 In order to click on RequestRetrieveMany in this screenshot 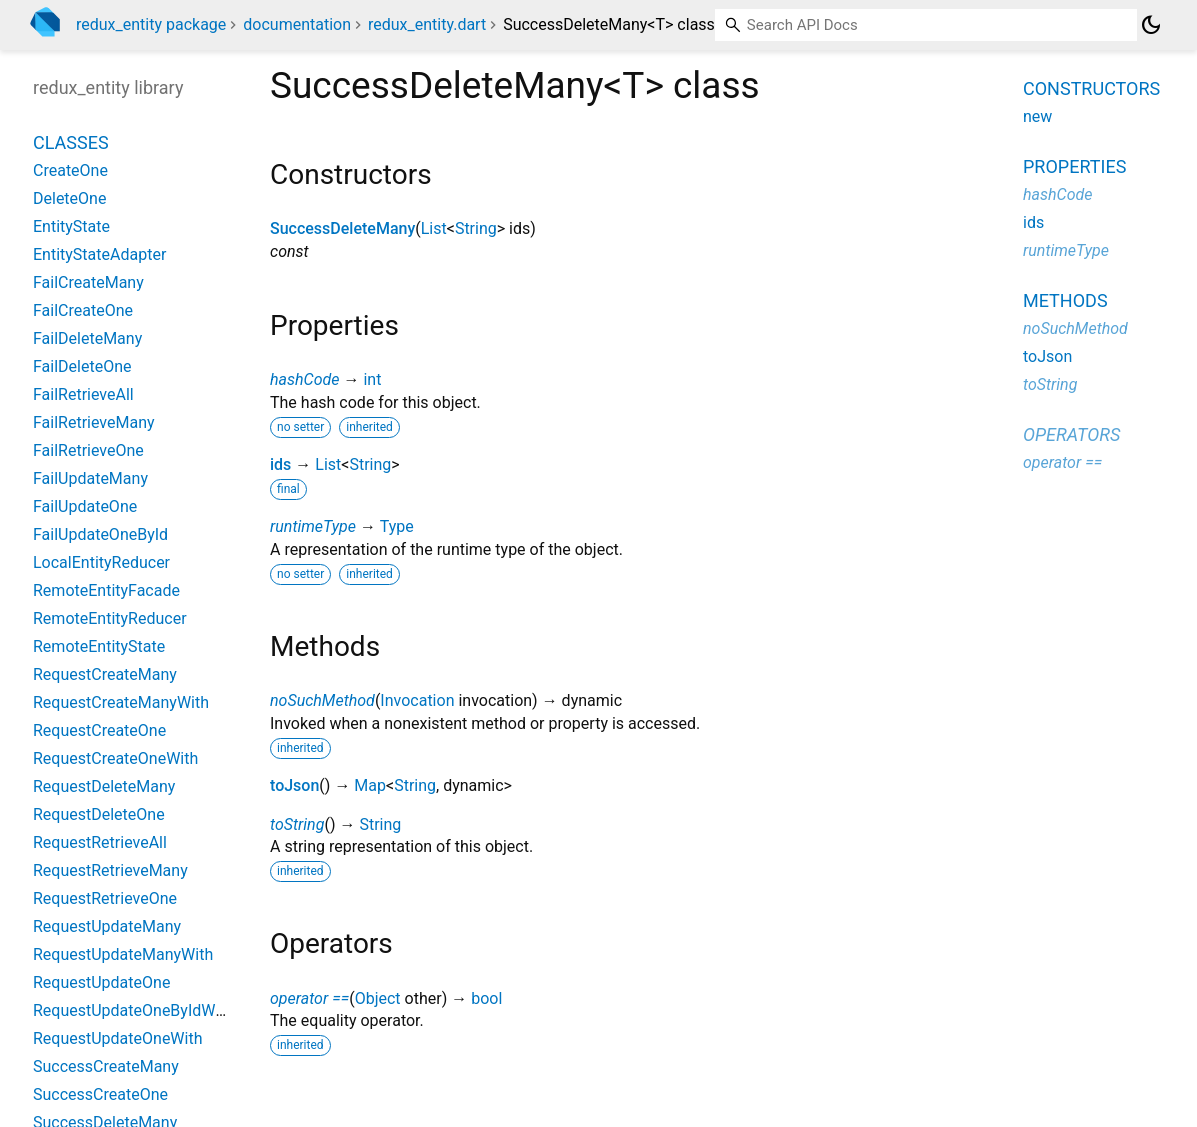, I will do `click(110, 870)`.